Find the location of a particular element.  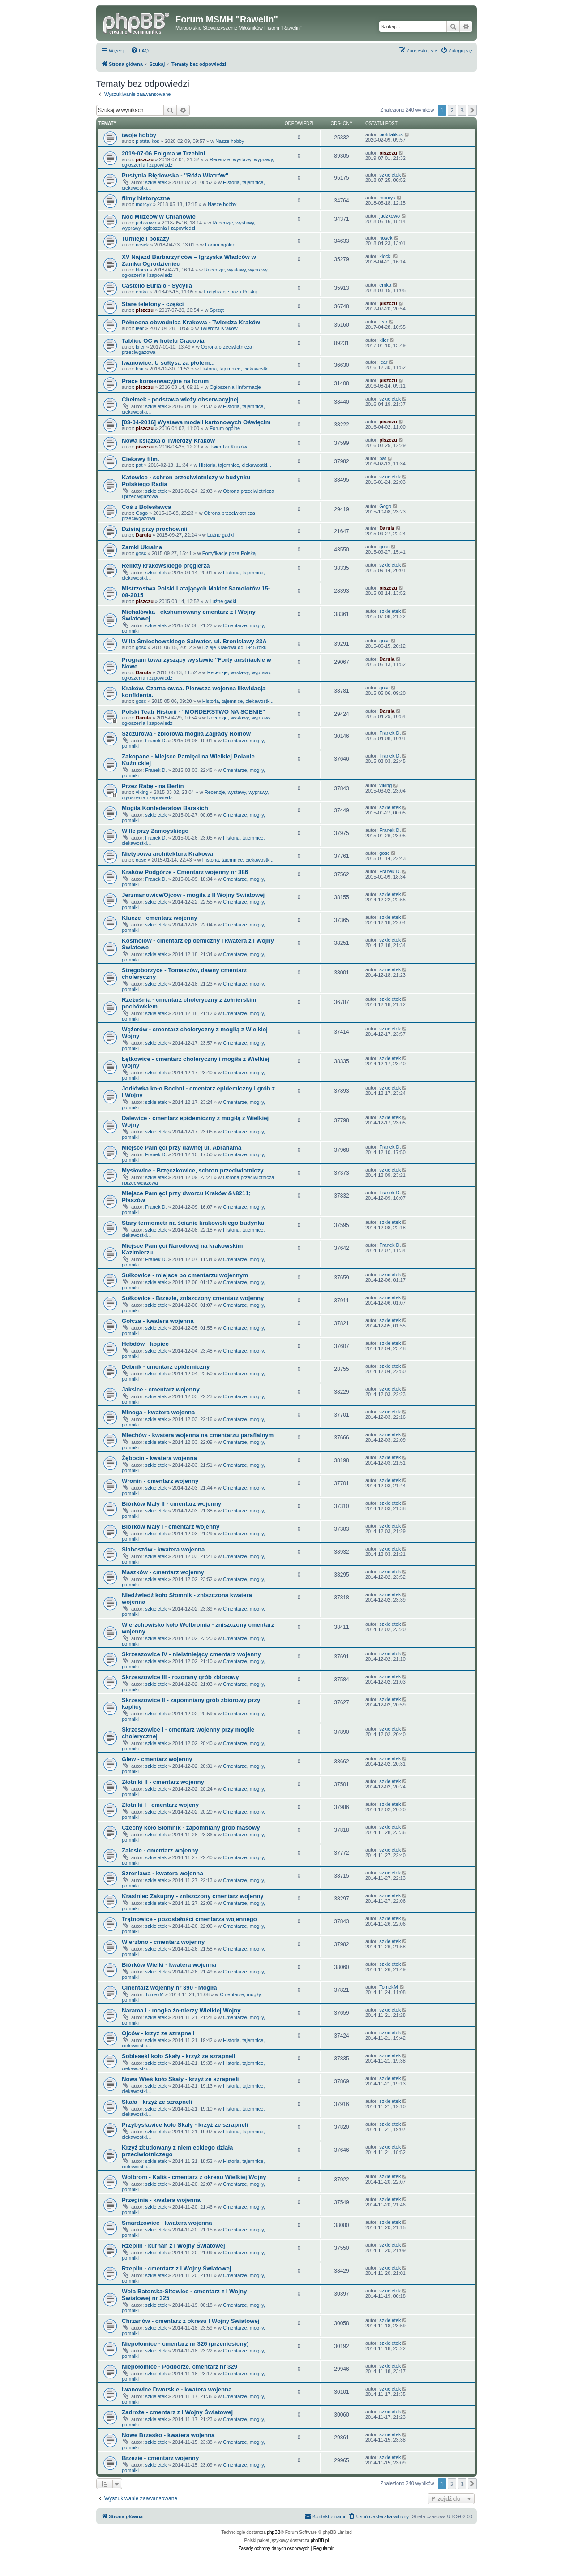

Skrzeszowice III - rozorany grób zbiorowy is located at coordinates (180, 1677).